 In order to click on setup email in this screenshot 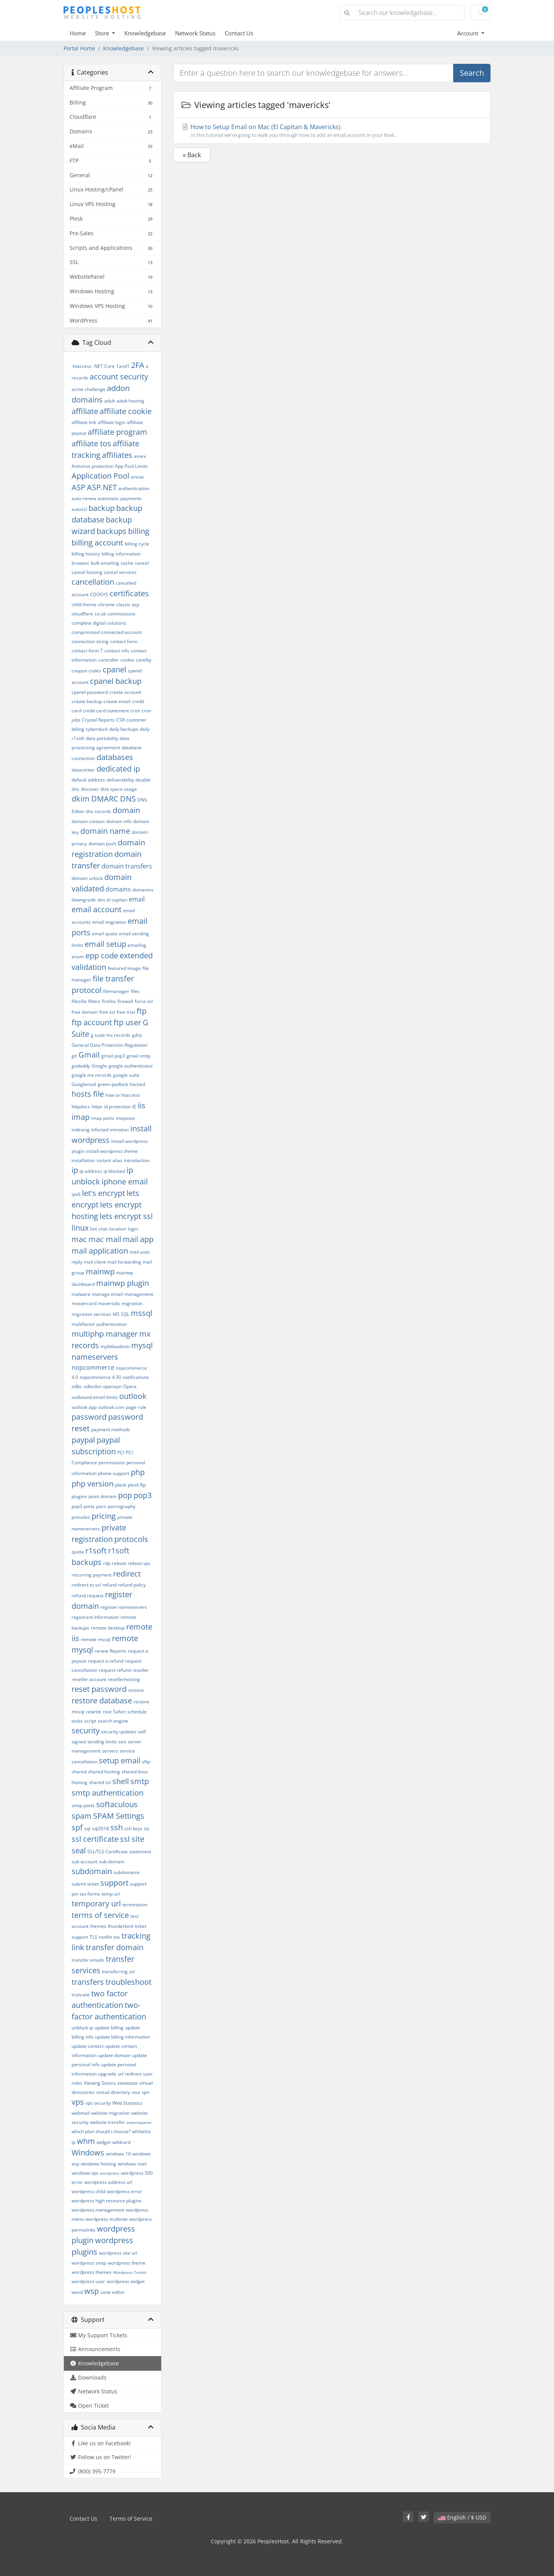, I will do `click(119, 1760)`.